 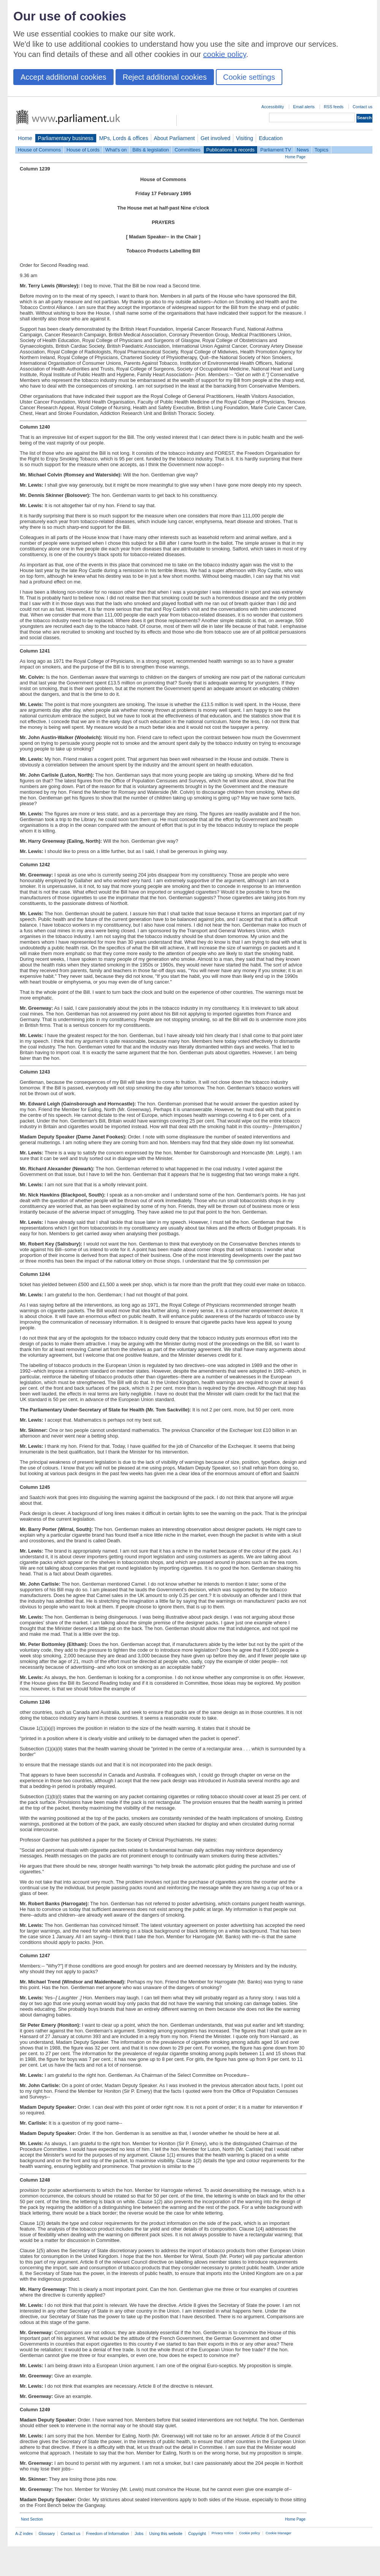 I want to click on Reject additional cookies, so click(x=165, y=77).